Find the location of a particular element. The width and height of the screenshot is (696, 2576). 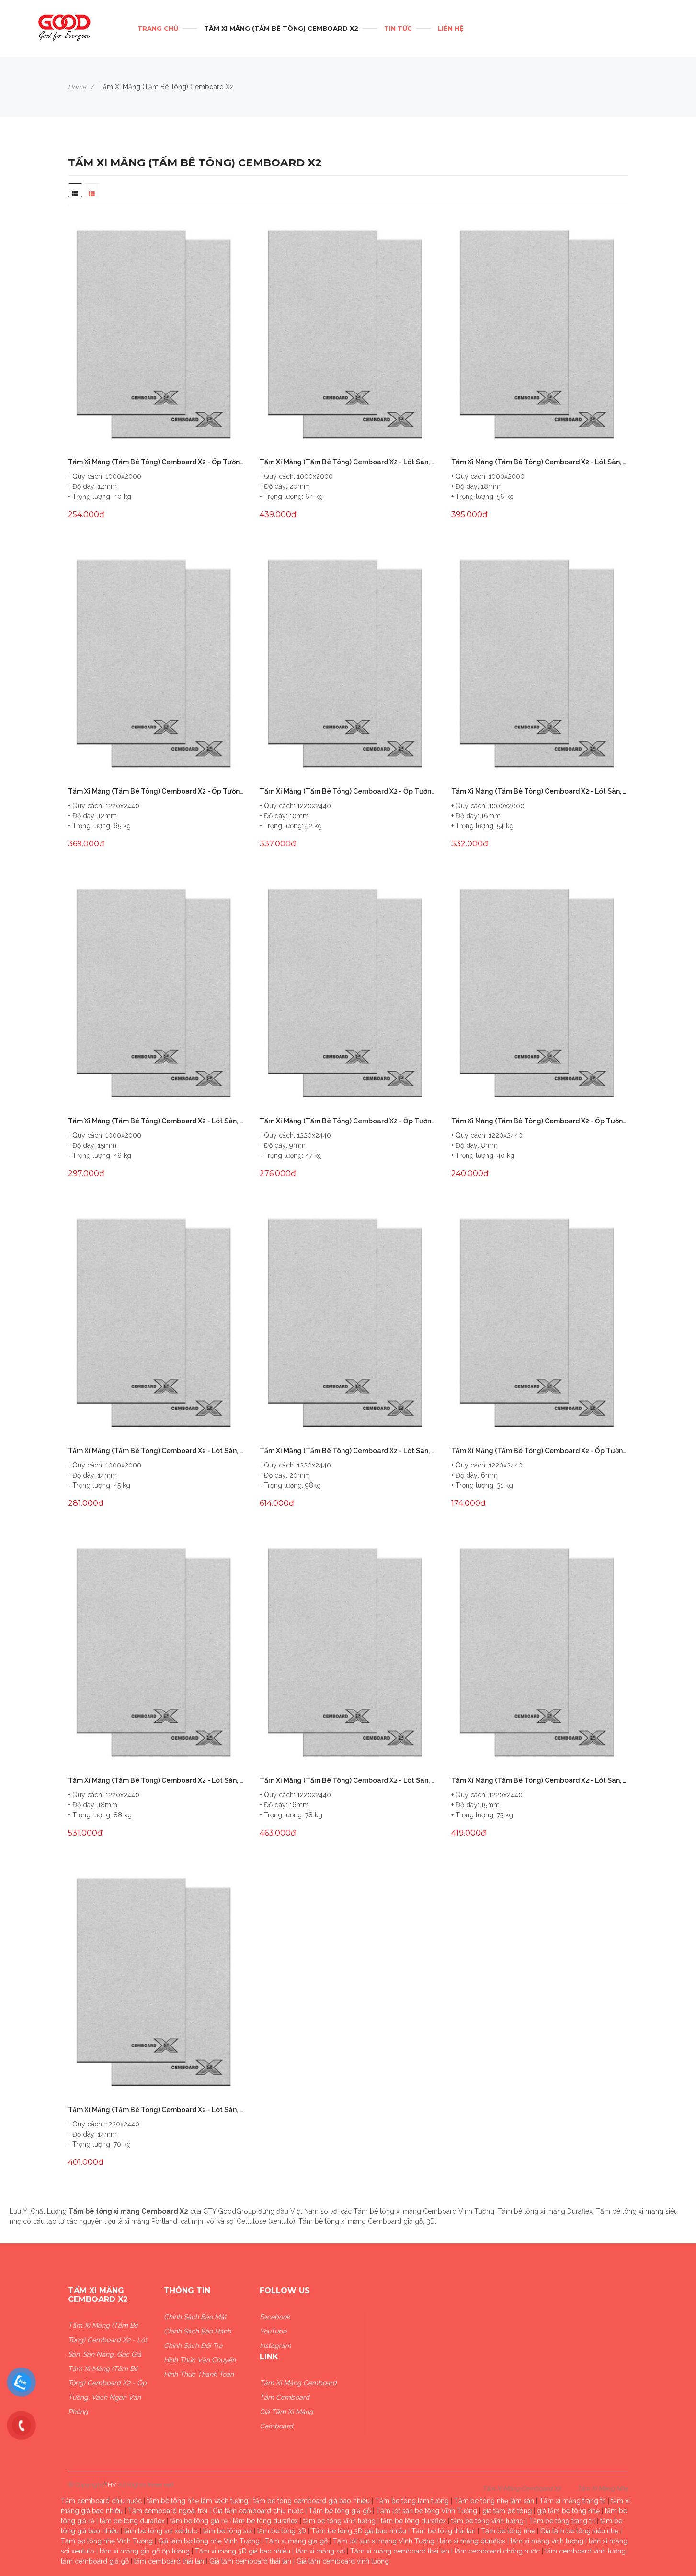

Tấm xi măng trang trí is located at coordinates (572, 2501).